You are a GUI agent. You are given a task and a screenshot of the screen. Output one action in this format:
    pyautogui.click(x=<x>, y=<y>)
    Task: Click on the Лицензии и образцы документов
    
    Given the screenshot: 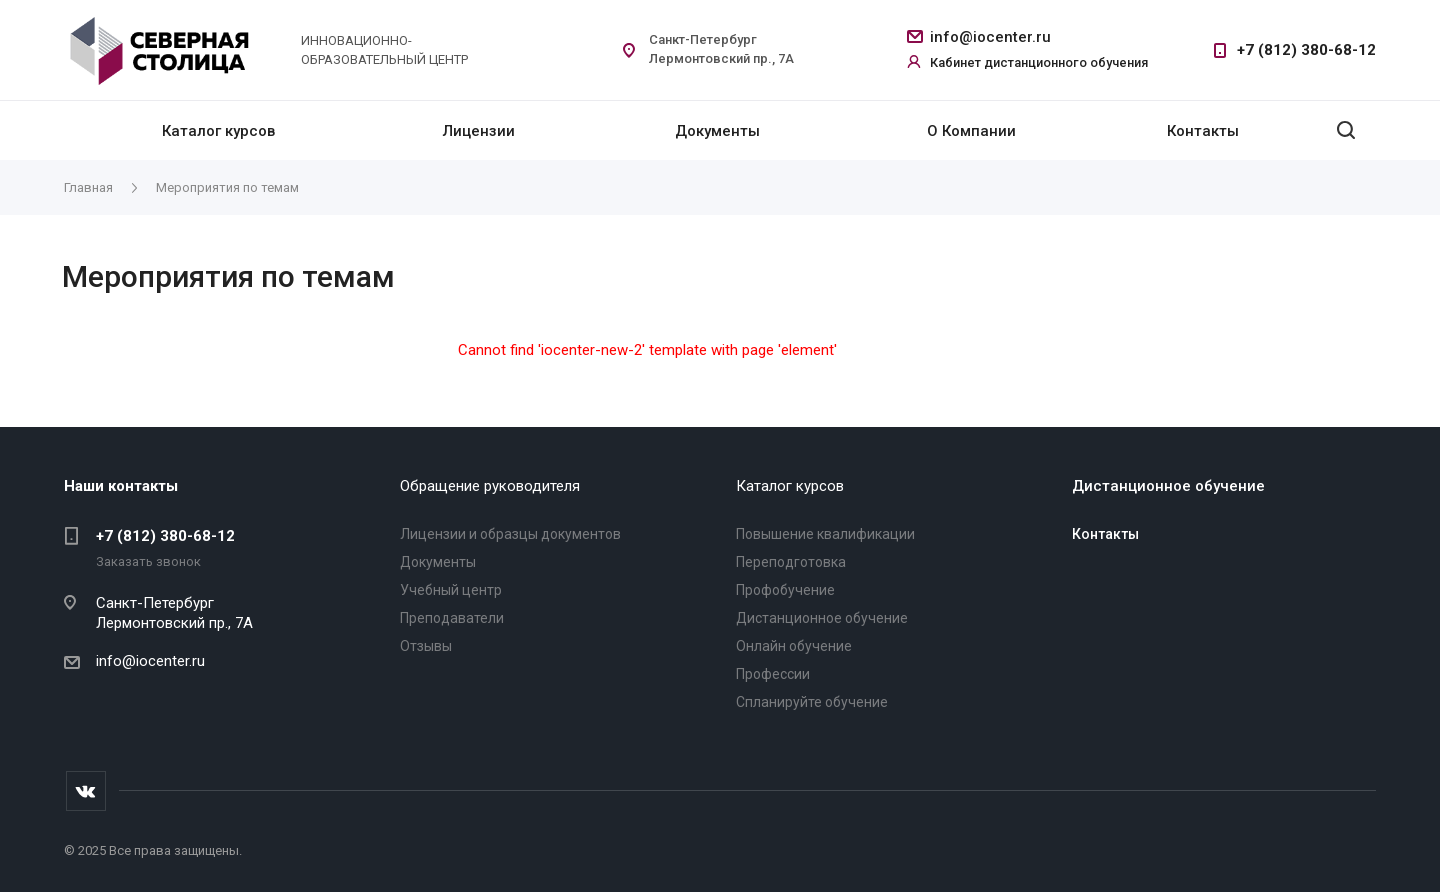 What is the action you would take?
    pyautogui.click(x=510, y=534)
    